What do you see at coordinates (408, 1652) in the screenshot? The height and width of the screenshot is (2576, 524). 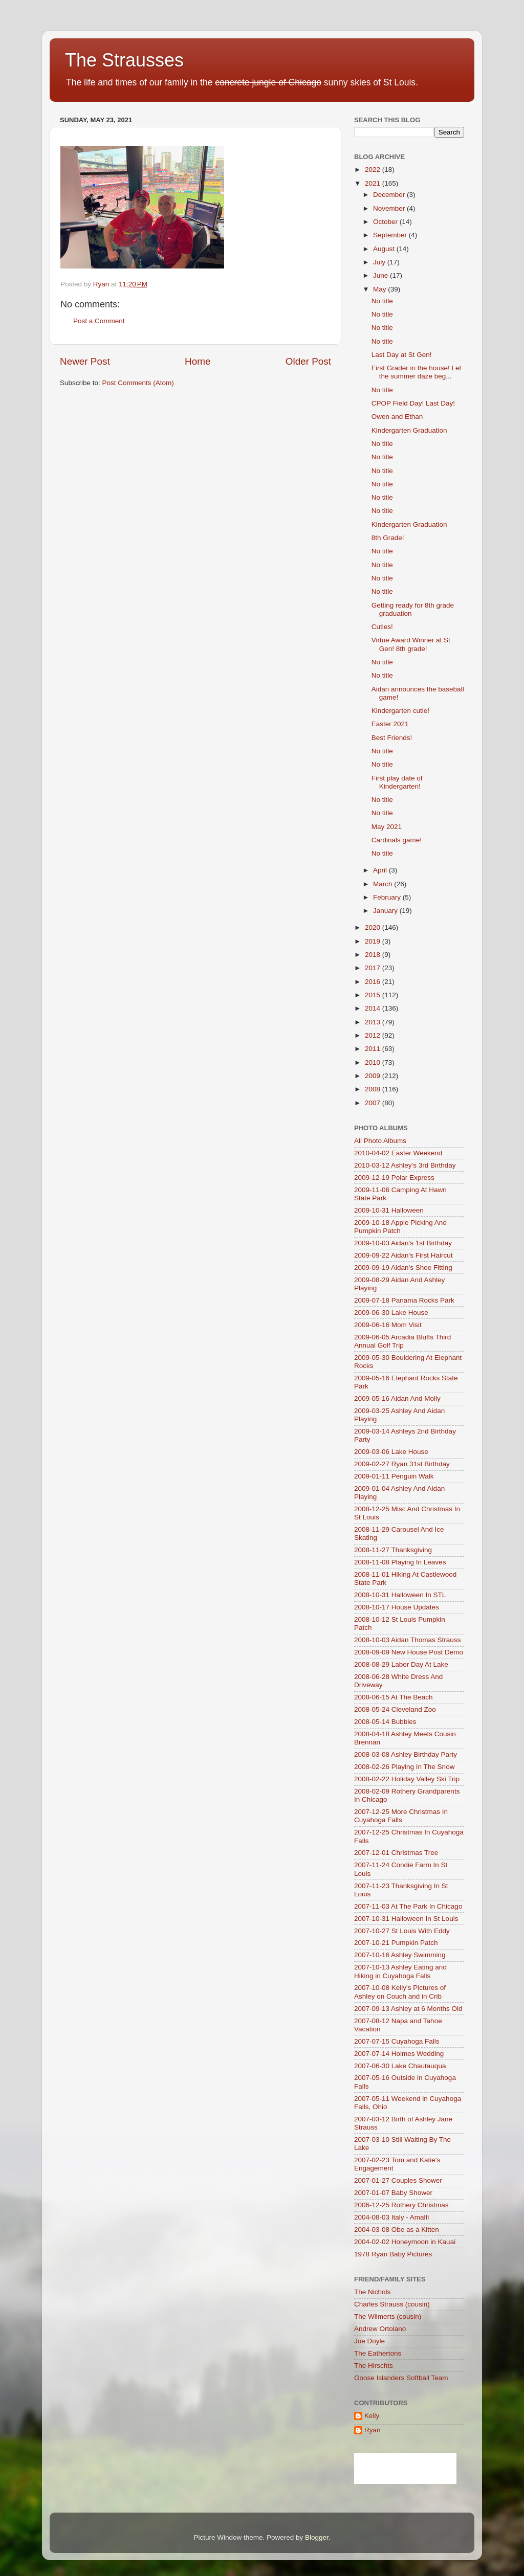 I see `2008-09-09 New House Post Demo` at bounding box center [408, 1652].